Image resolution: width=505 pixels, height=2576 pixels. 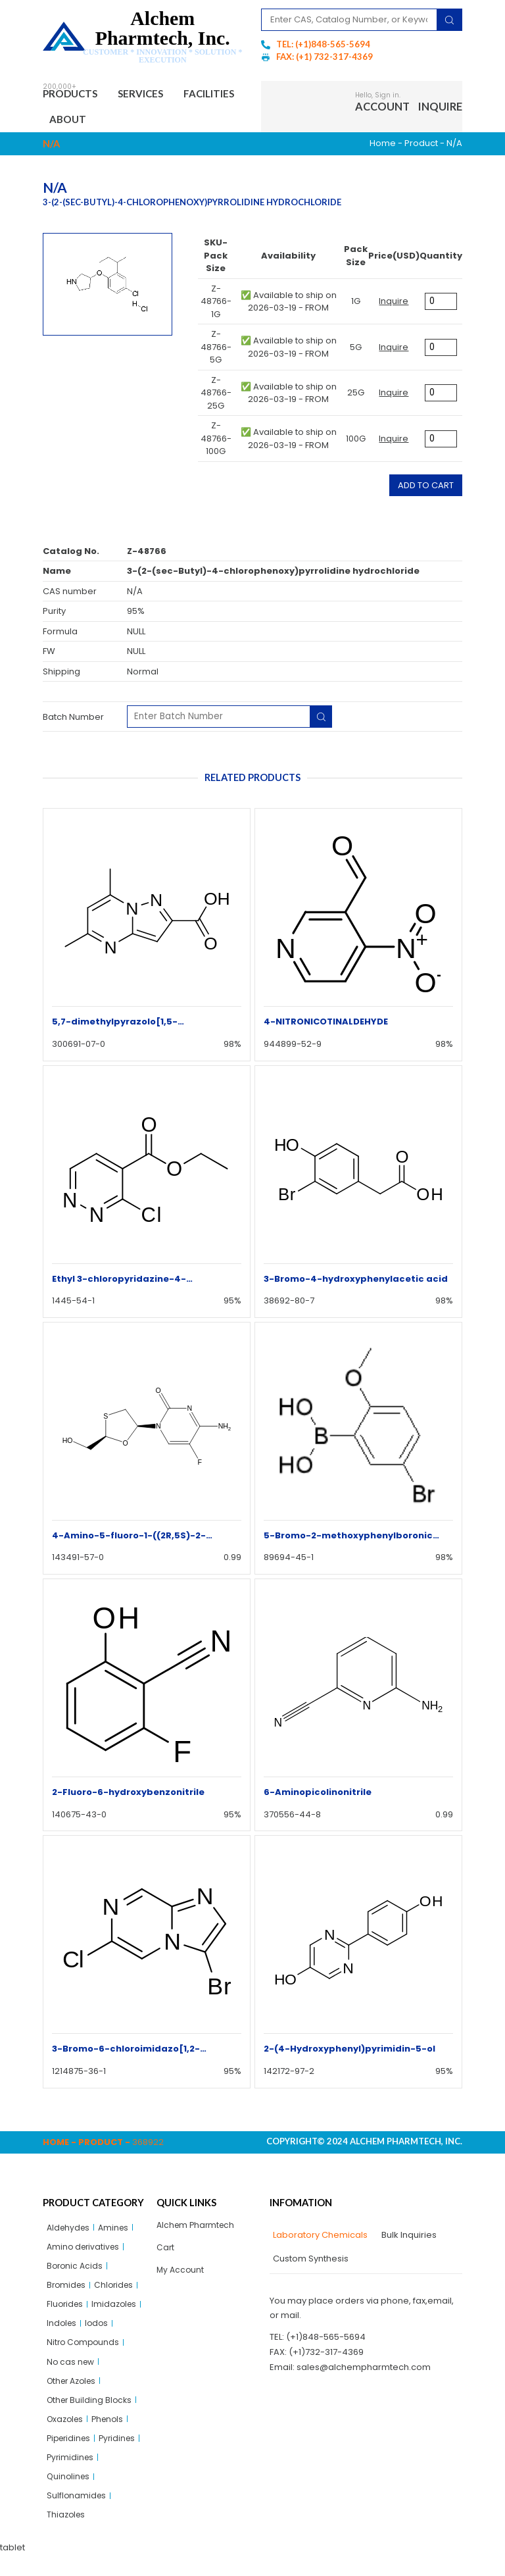 What do you see at coordinates (67, 2292) in the screenshot?
I see `Bromides` at bounding box center [67, 2292].